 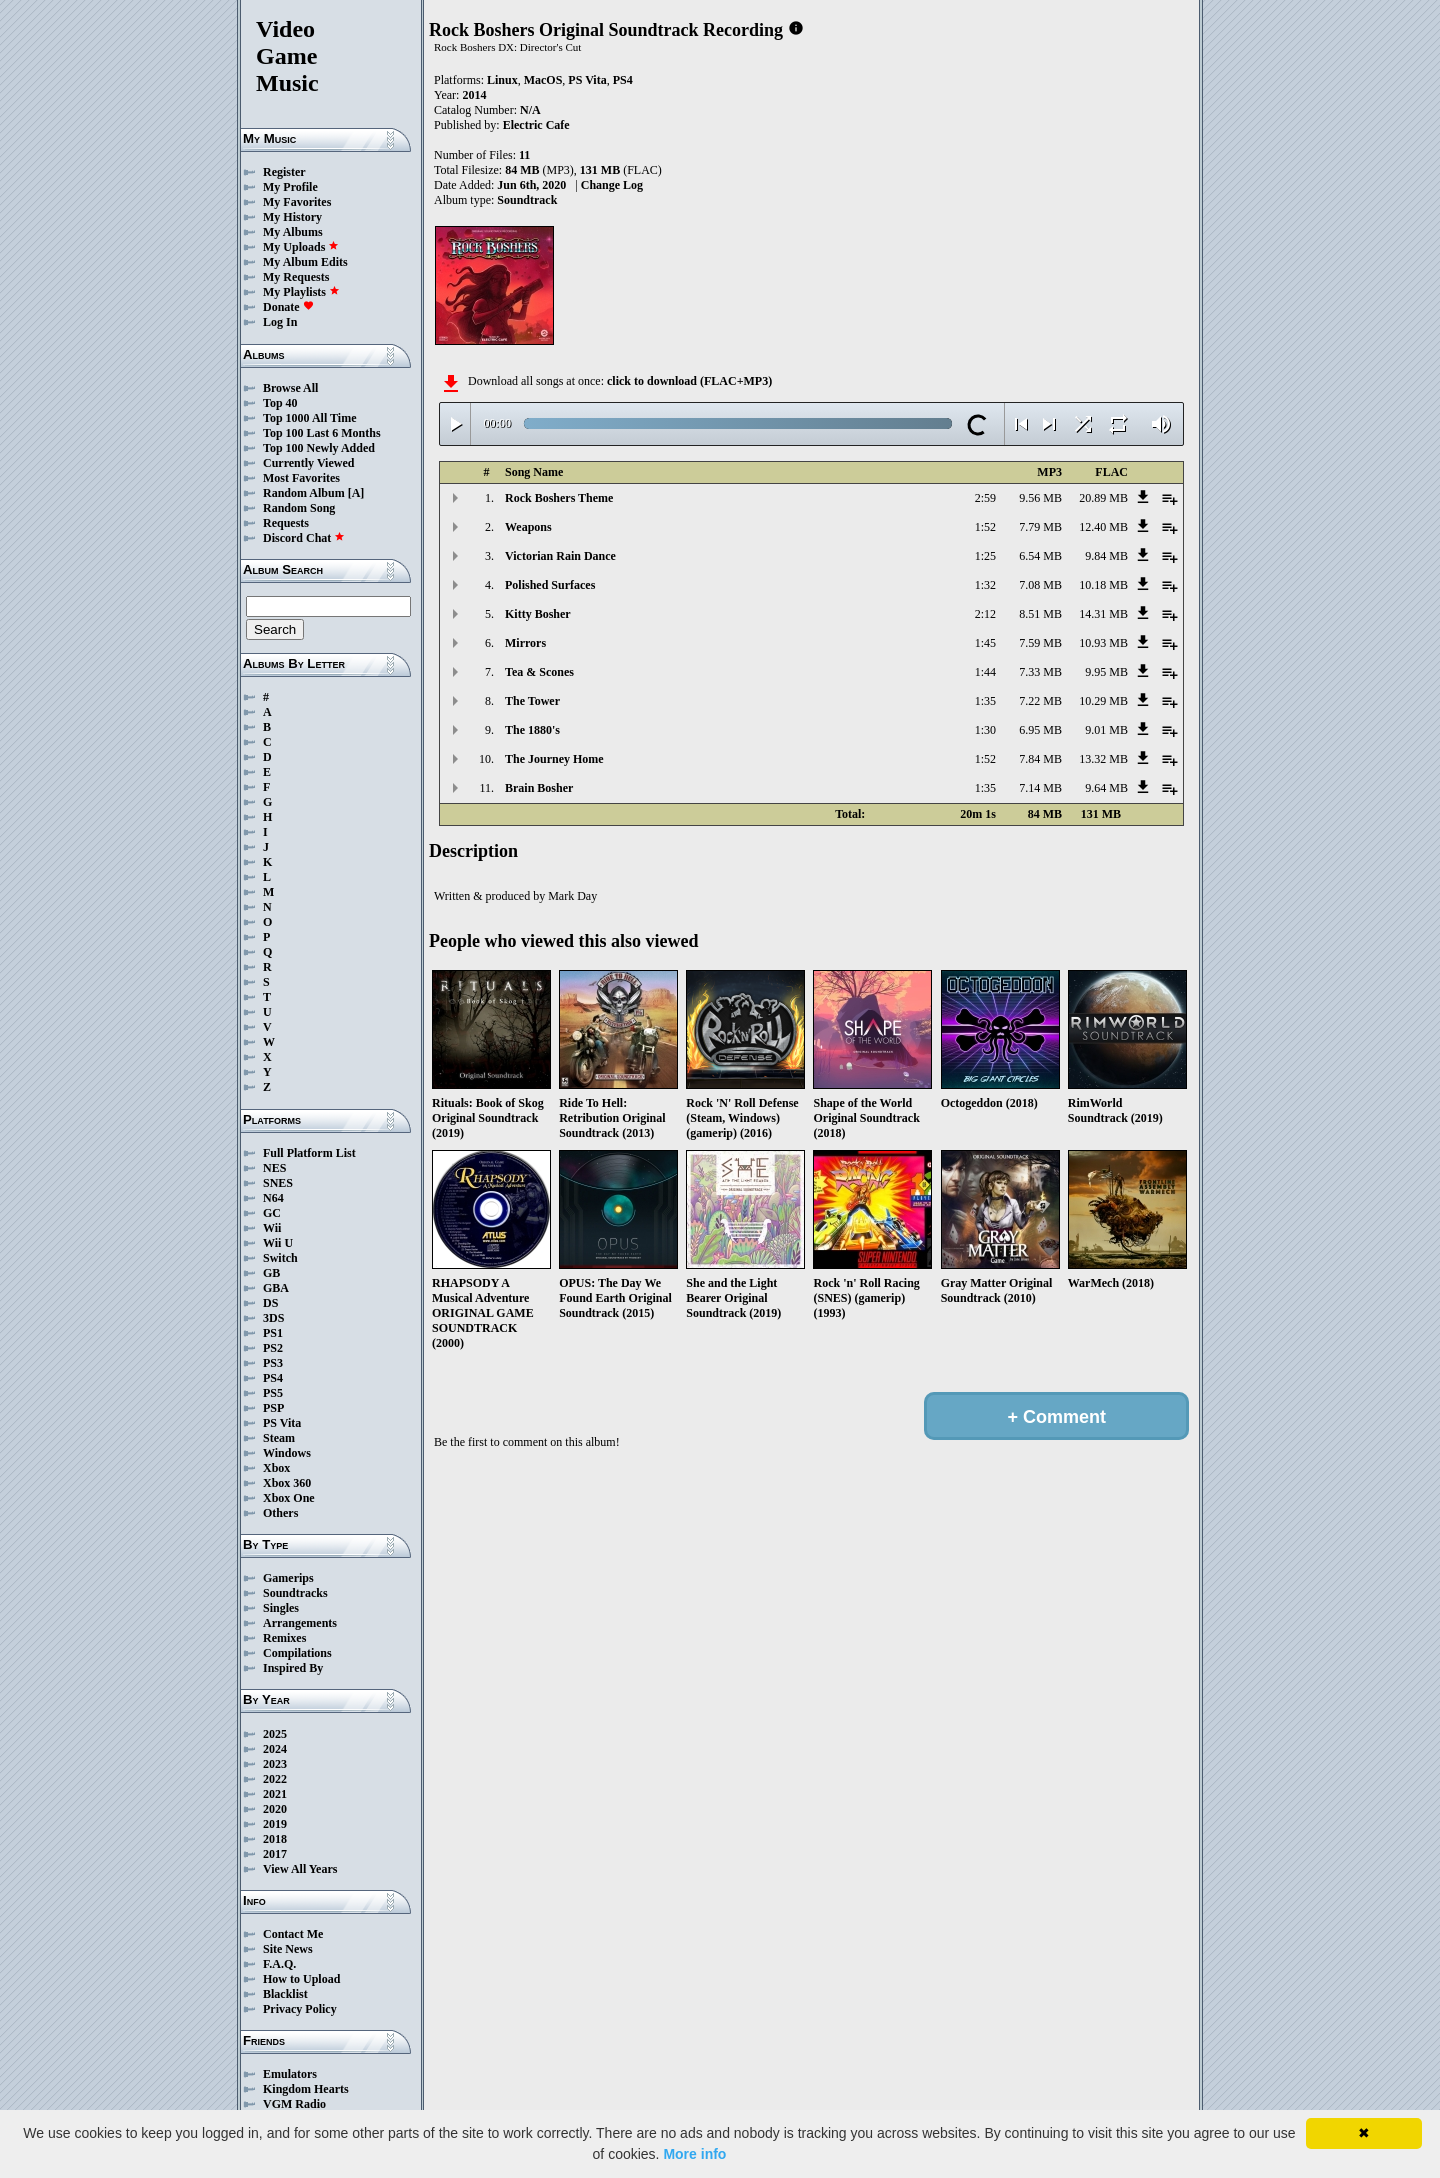 I want to click on Xbox, so click(x=276, y=1468).